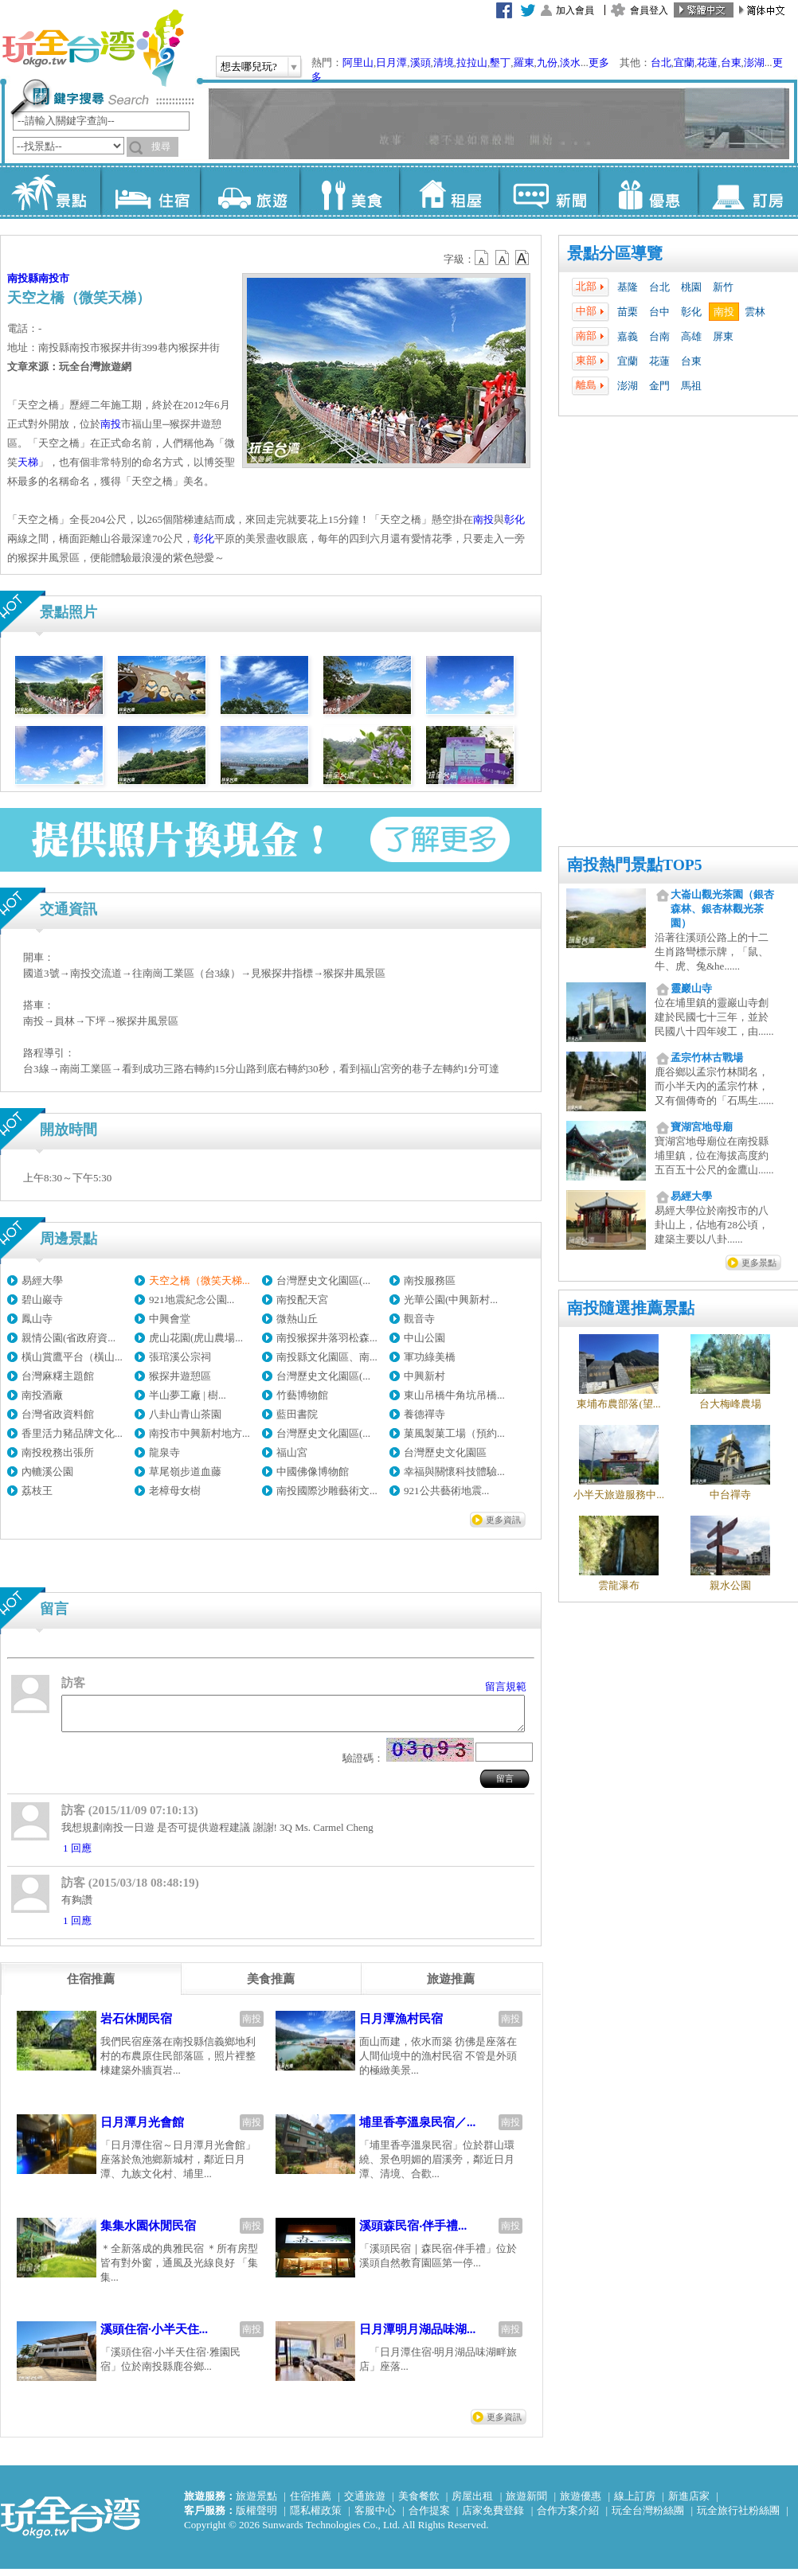  What do you see at coordinates (684, 62) in the screenshot?
I see `宜蘭` at bounding box center [684, 62].